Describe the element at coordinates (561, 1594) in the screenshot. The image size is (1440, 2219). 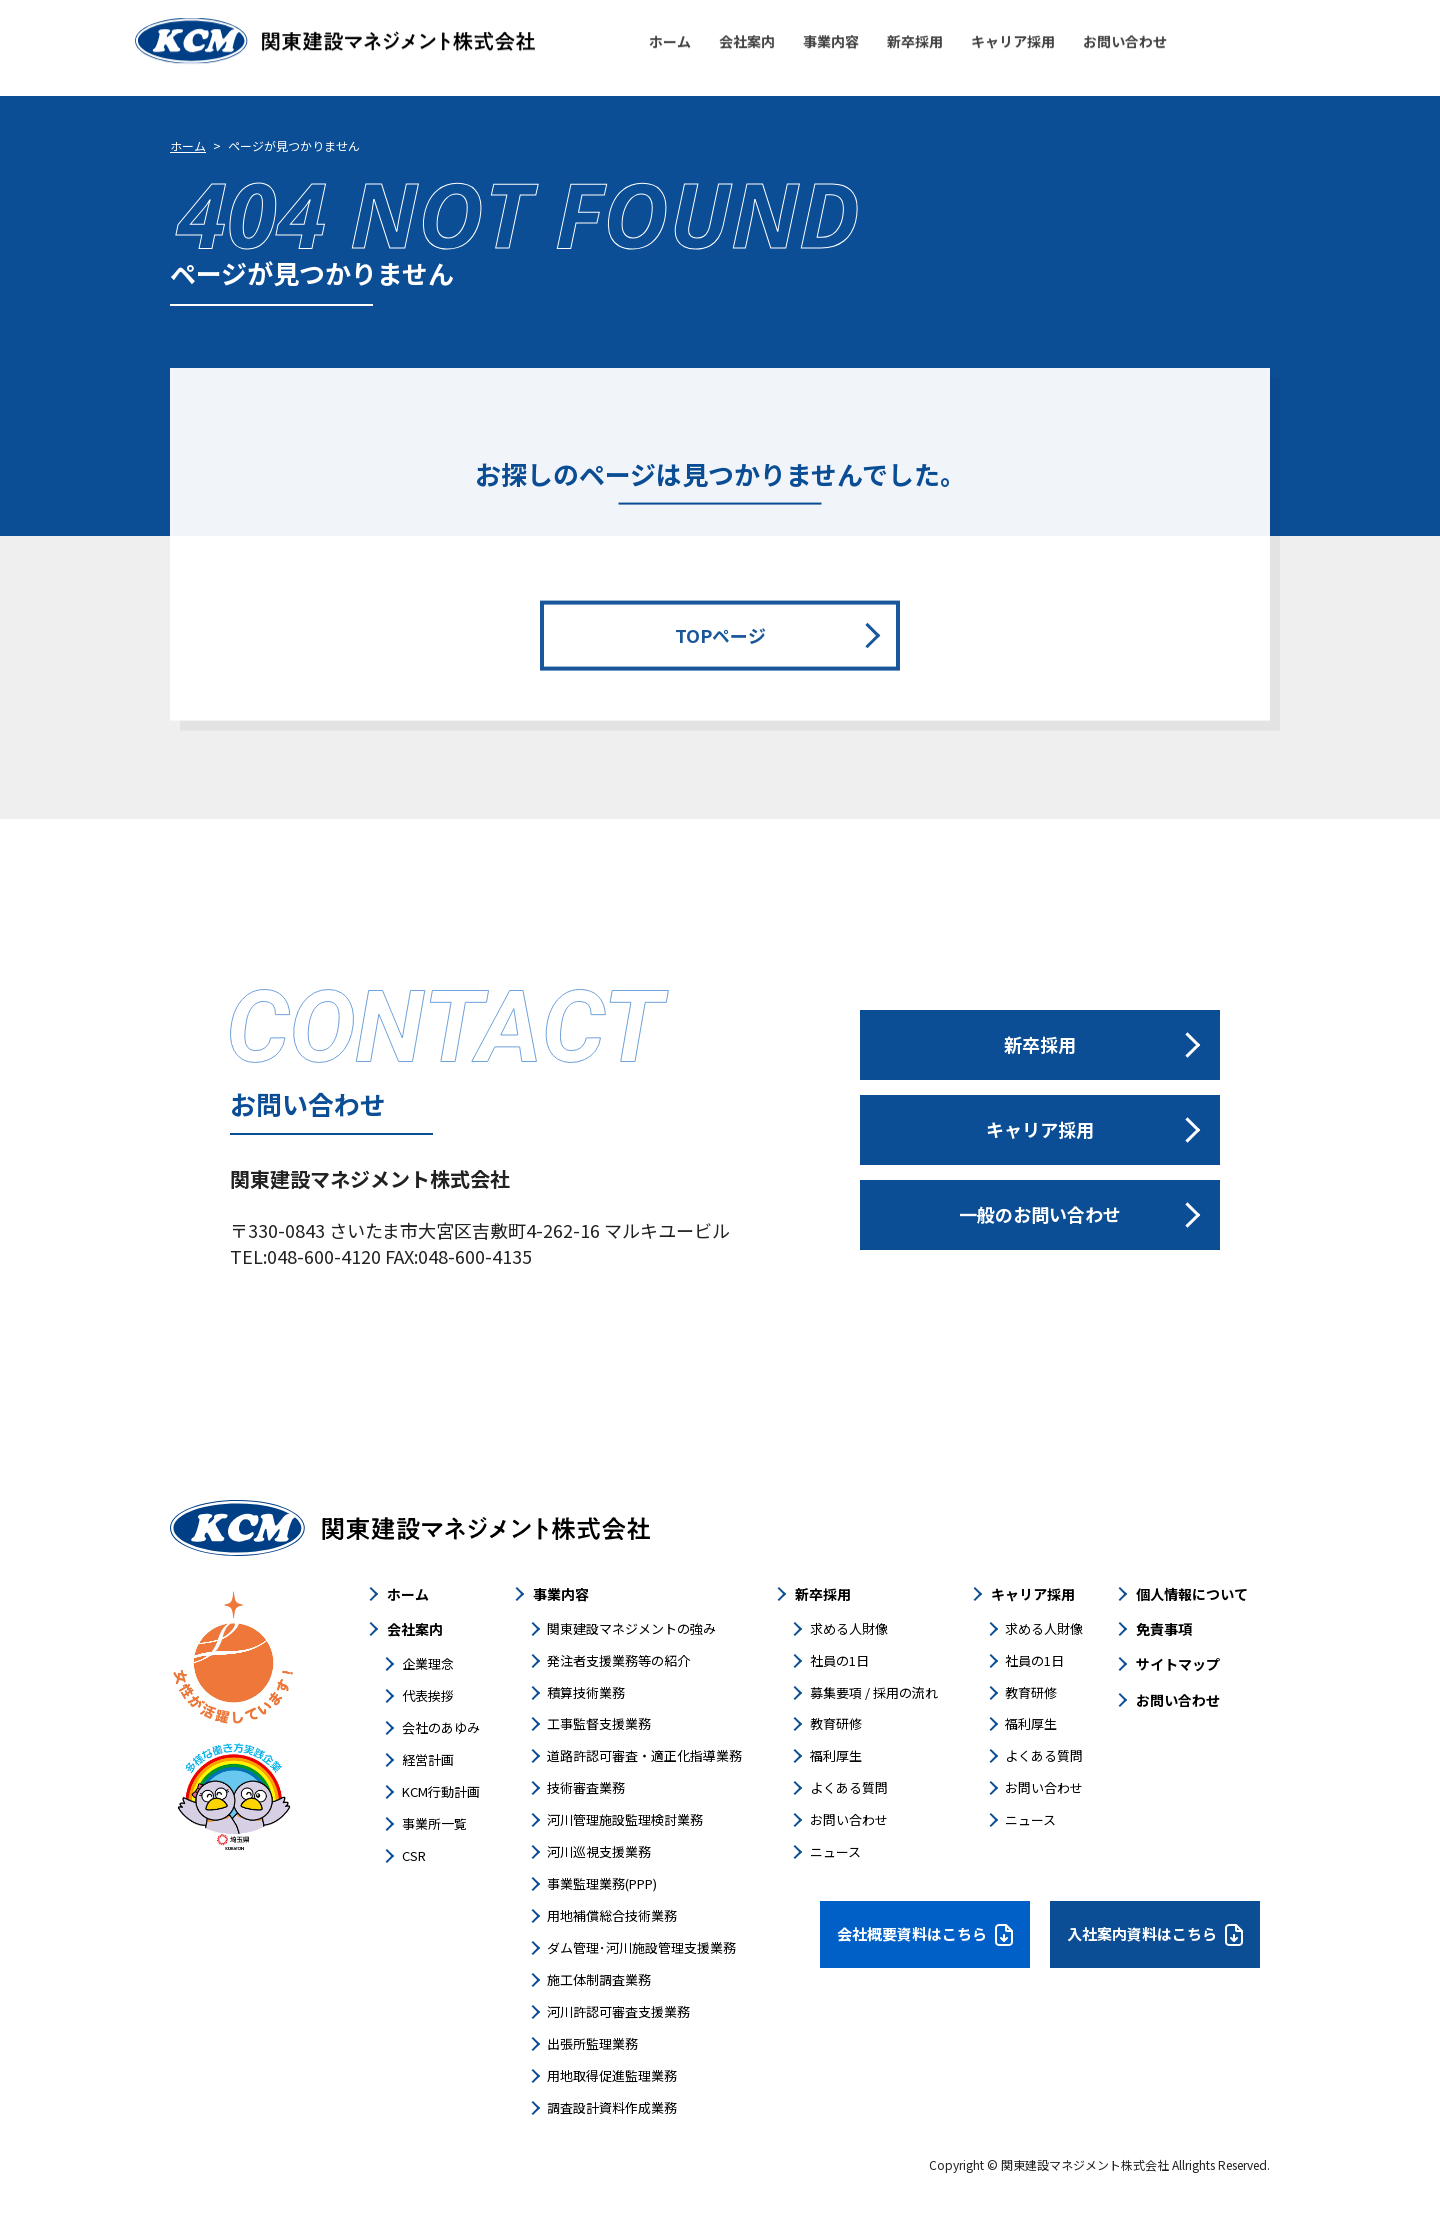
I see `事業内容` at that location.